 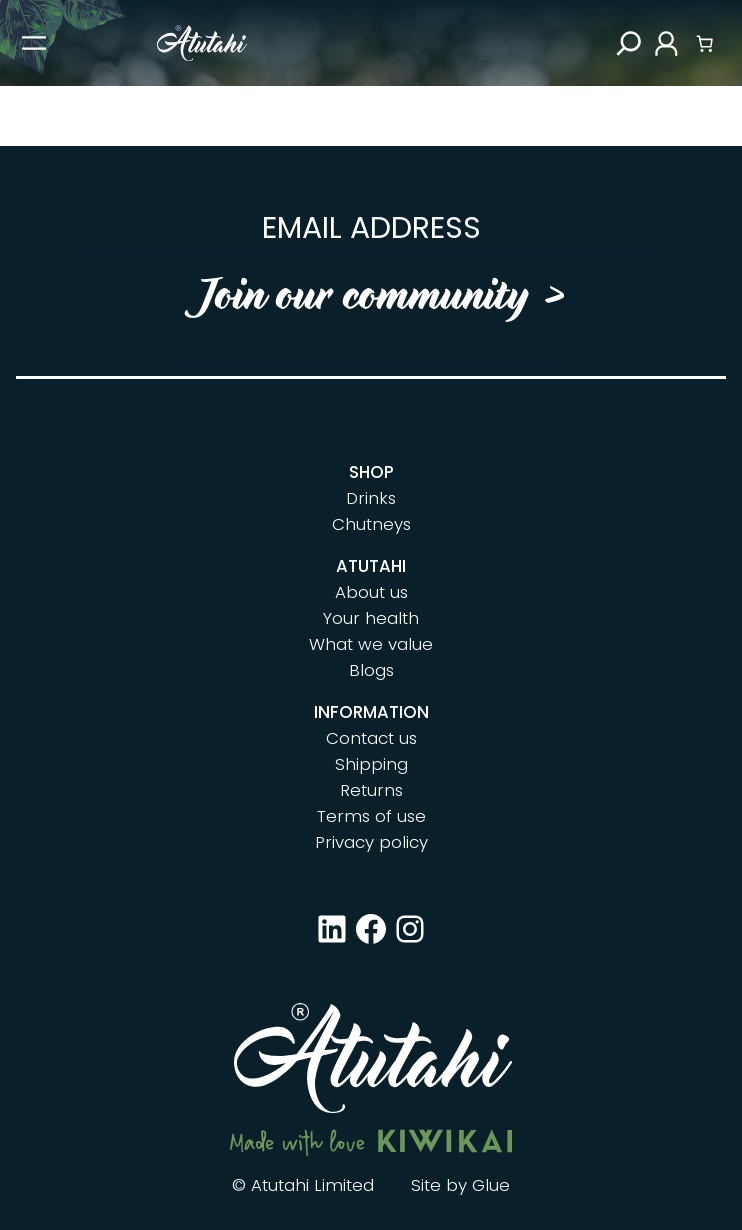 I want to click on What we value, so click(x=371, y=644).